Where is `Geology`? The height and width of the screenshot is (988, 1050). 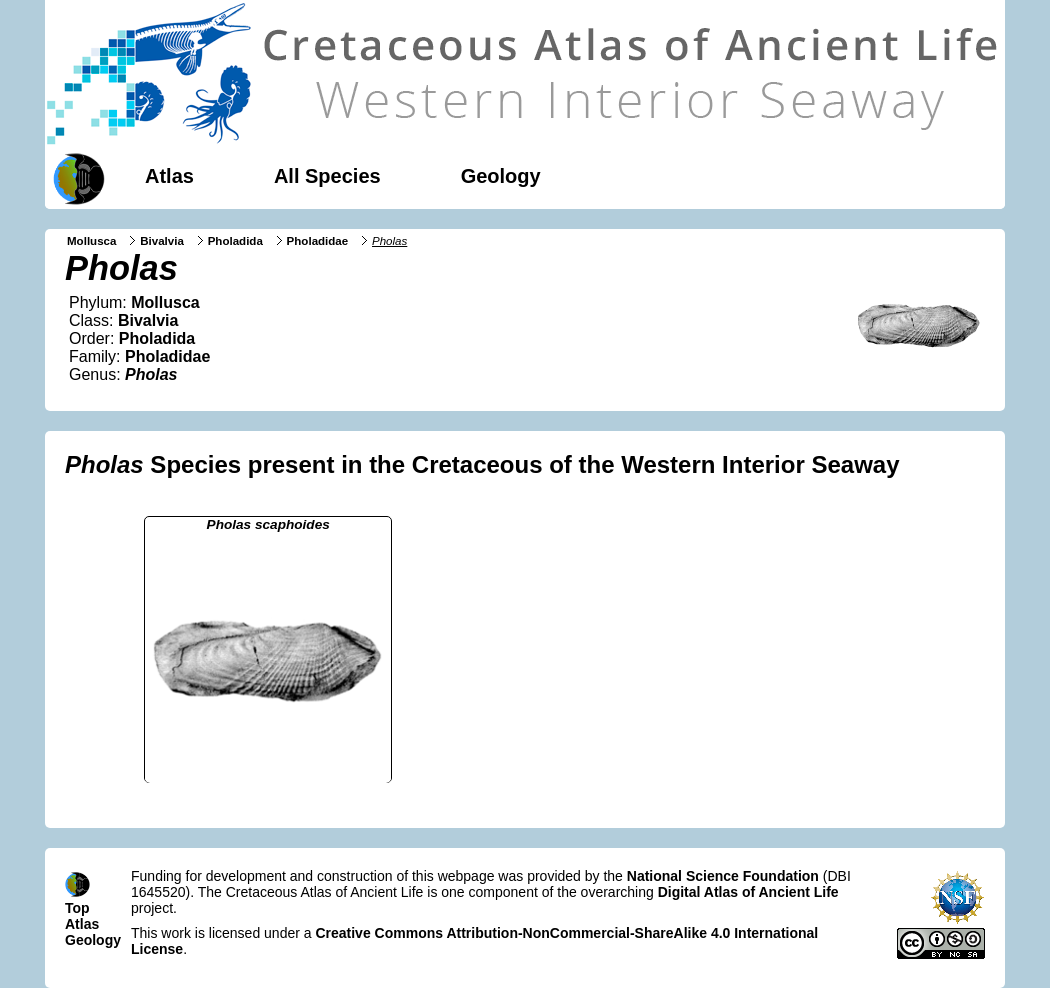
Geology is located at coordinates (501, 176).